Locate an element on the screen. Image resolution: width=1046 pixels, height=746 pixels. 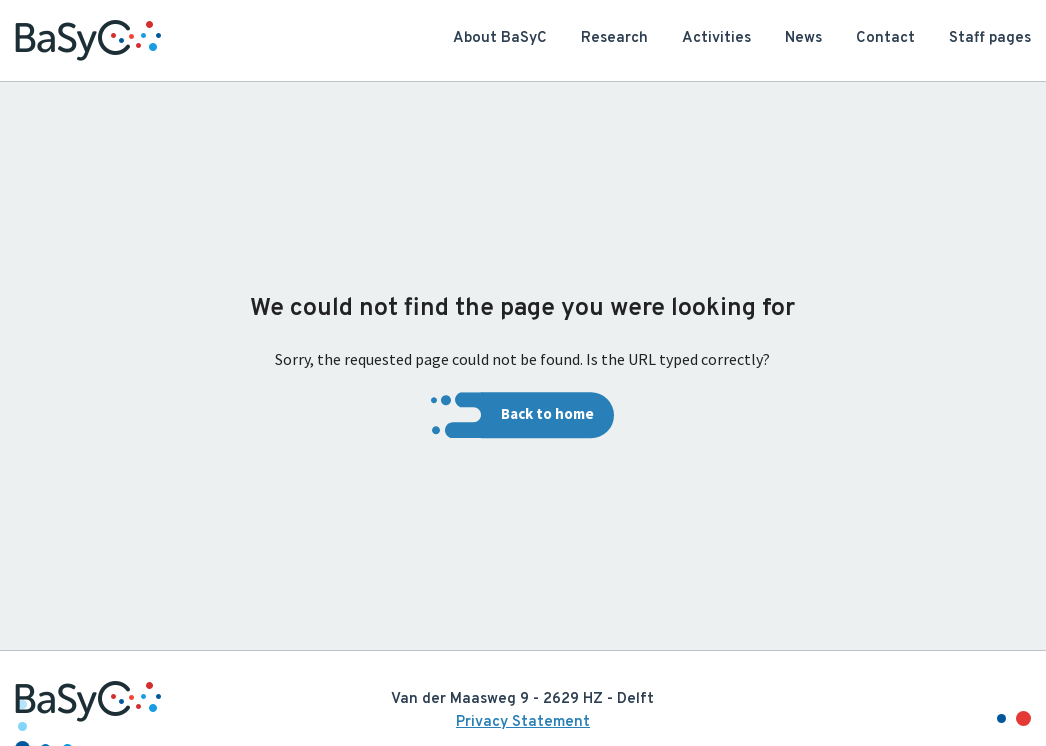
Privacy Statement is located at coordinates (523, 722).